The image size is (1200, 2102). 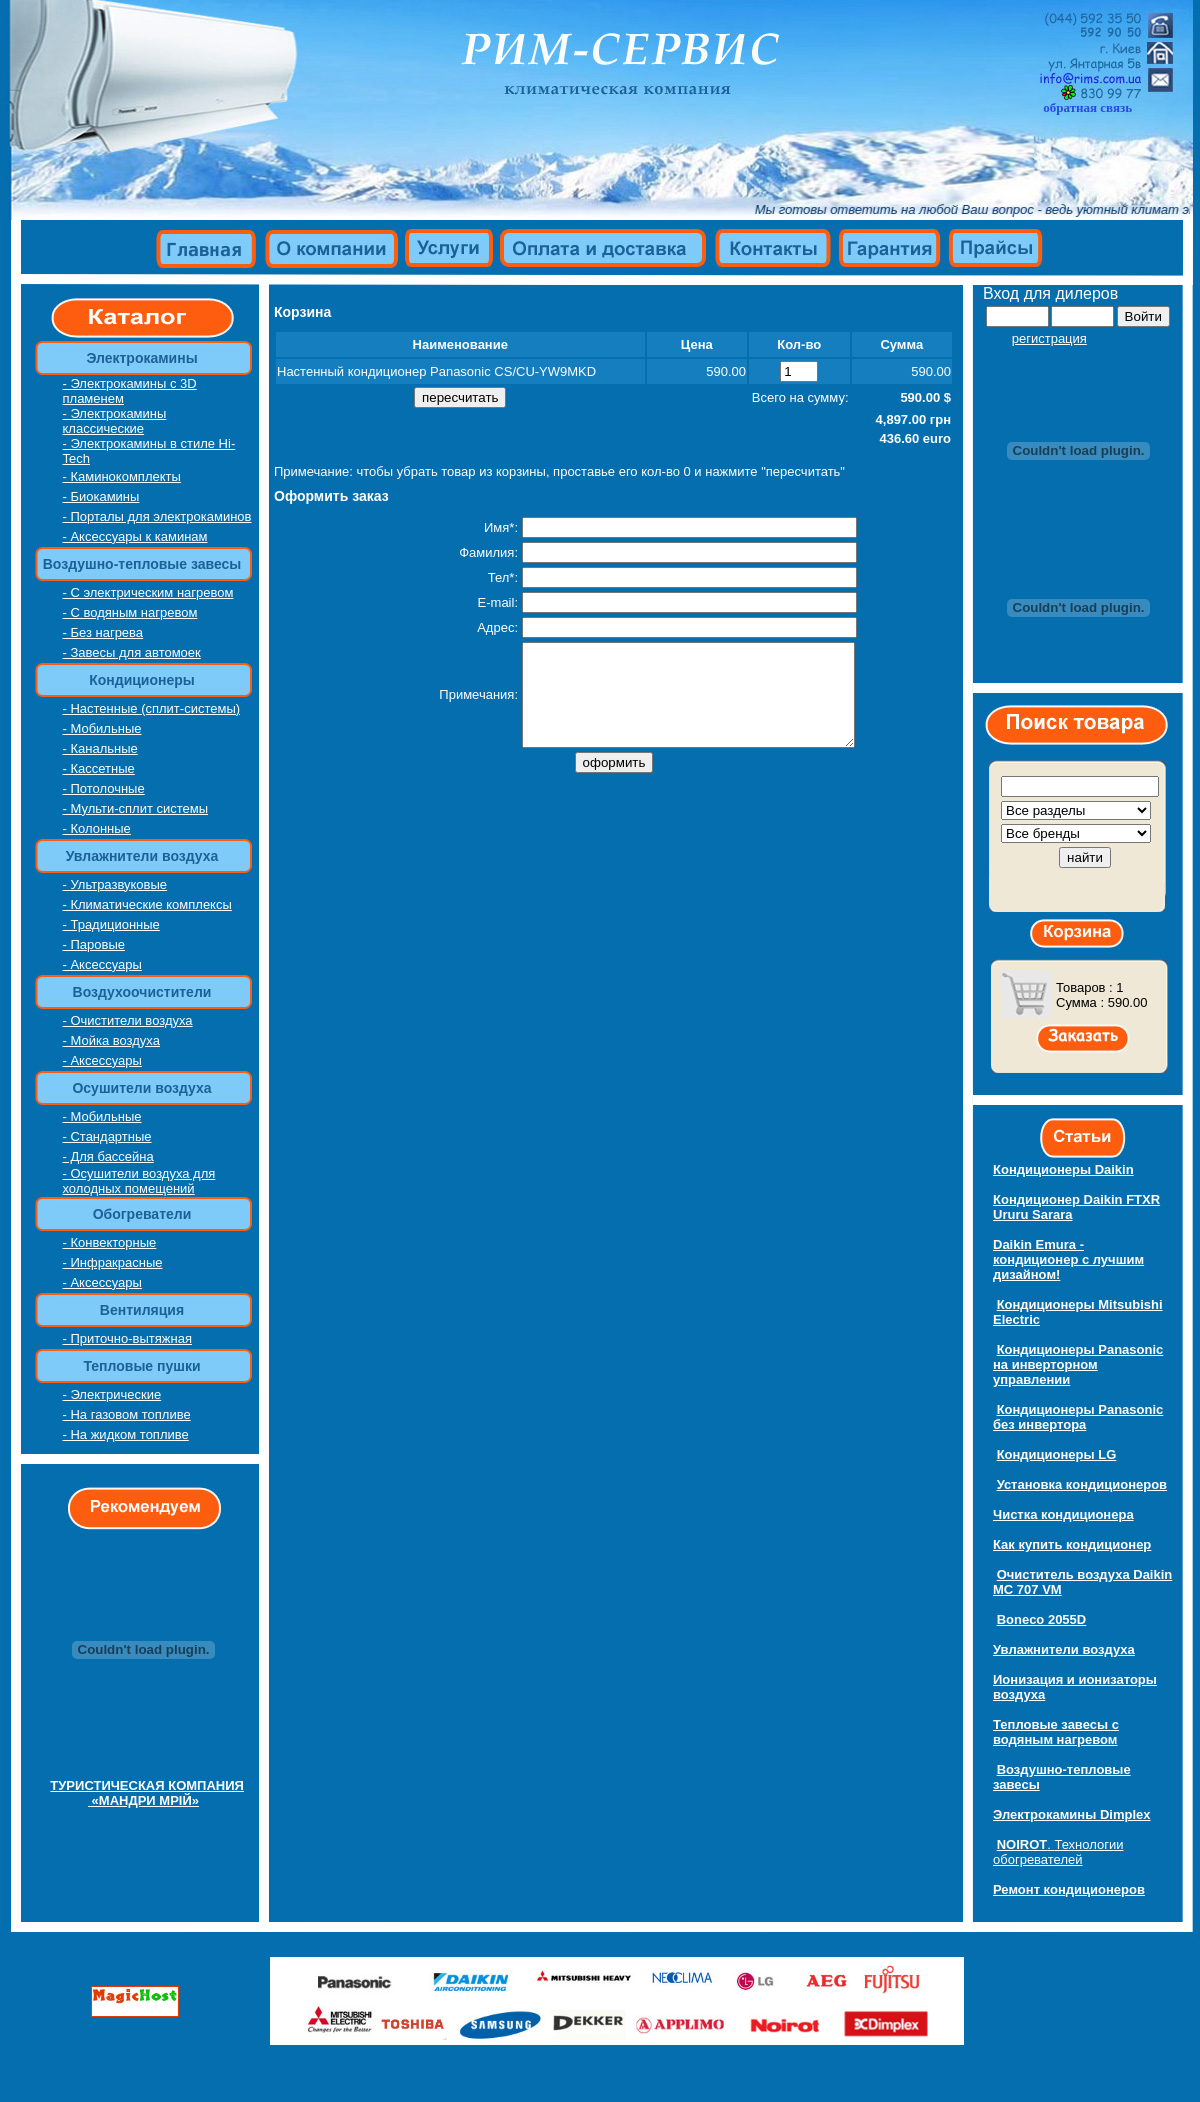 I want to click on - Конвекторные, so click(x=110, y=1242).